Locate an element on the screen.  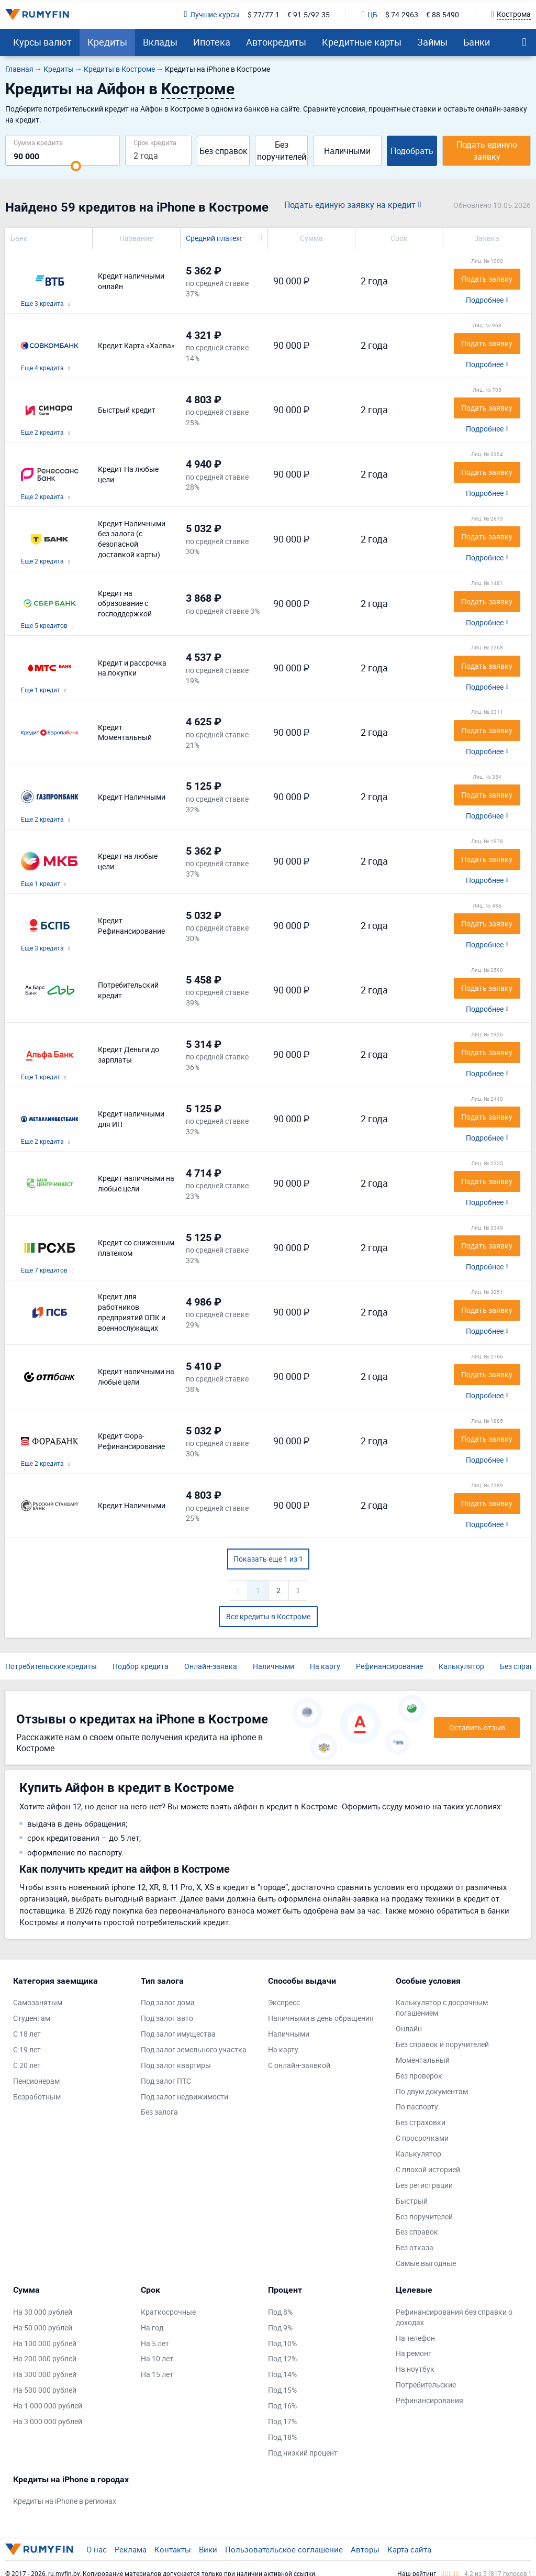
О нас is located at coordinates (96, 2549).